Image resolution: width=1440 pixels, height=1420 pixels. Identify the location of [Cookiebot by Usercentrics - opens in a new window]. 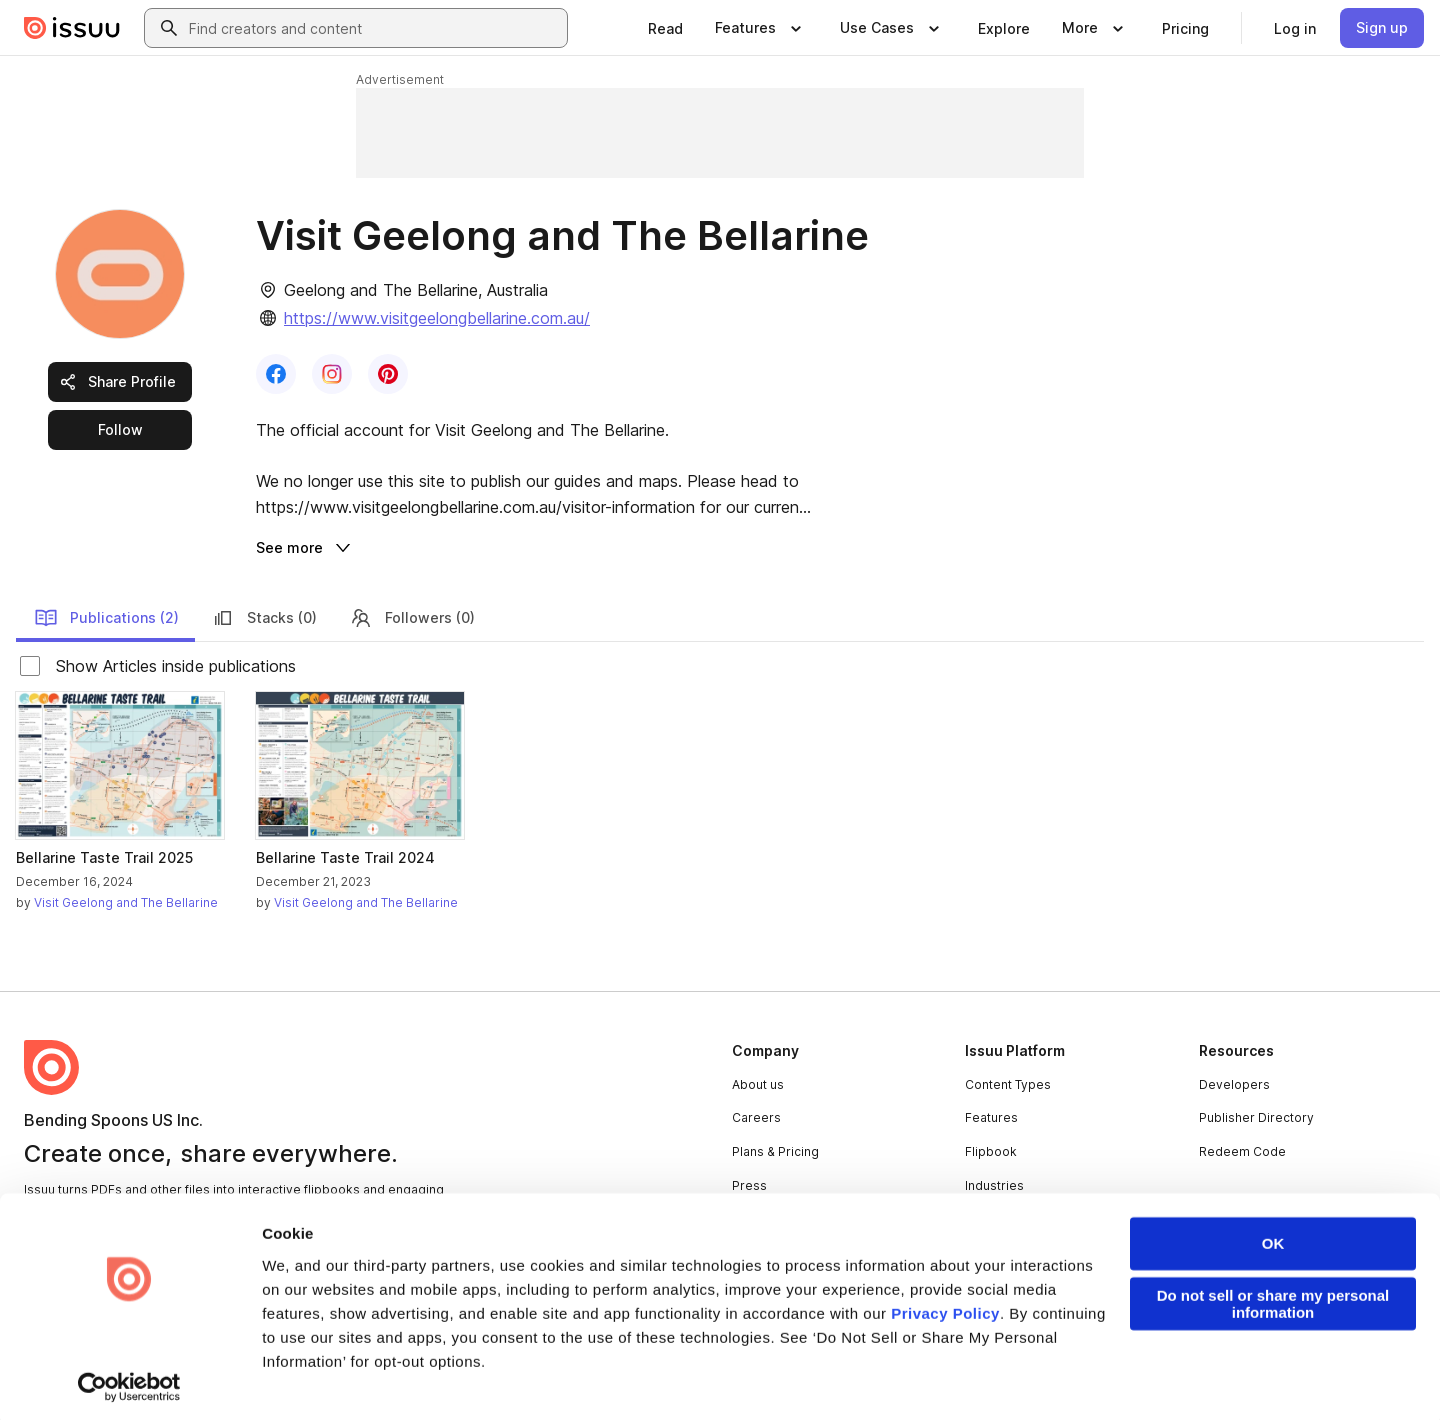
(129, 1381).